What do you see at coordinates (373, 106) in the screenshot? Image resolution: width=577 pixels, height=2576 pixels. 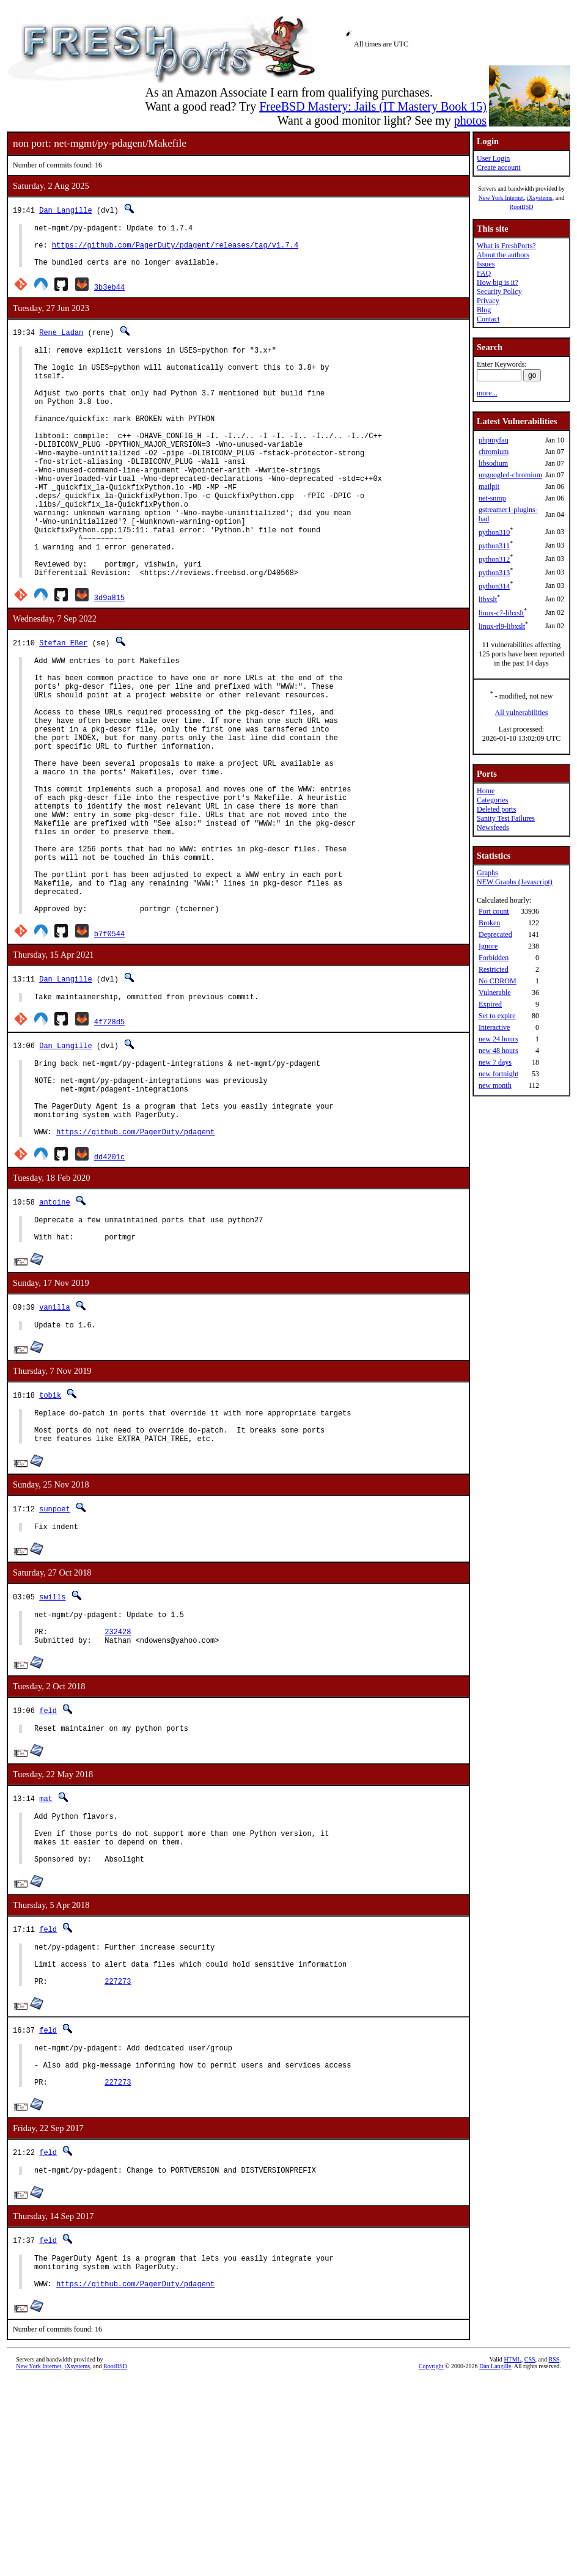 I see `FreeBSD Mastery: Jails (IT Mastery Book 15)` at bounding box center [373, 106].